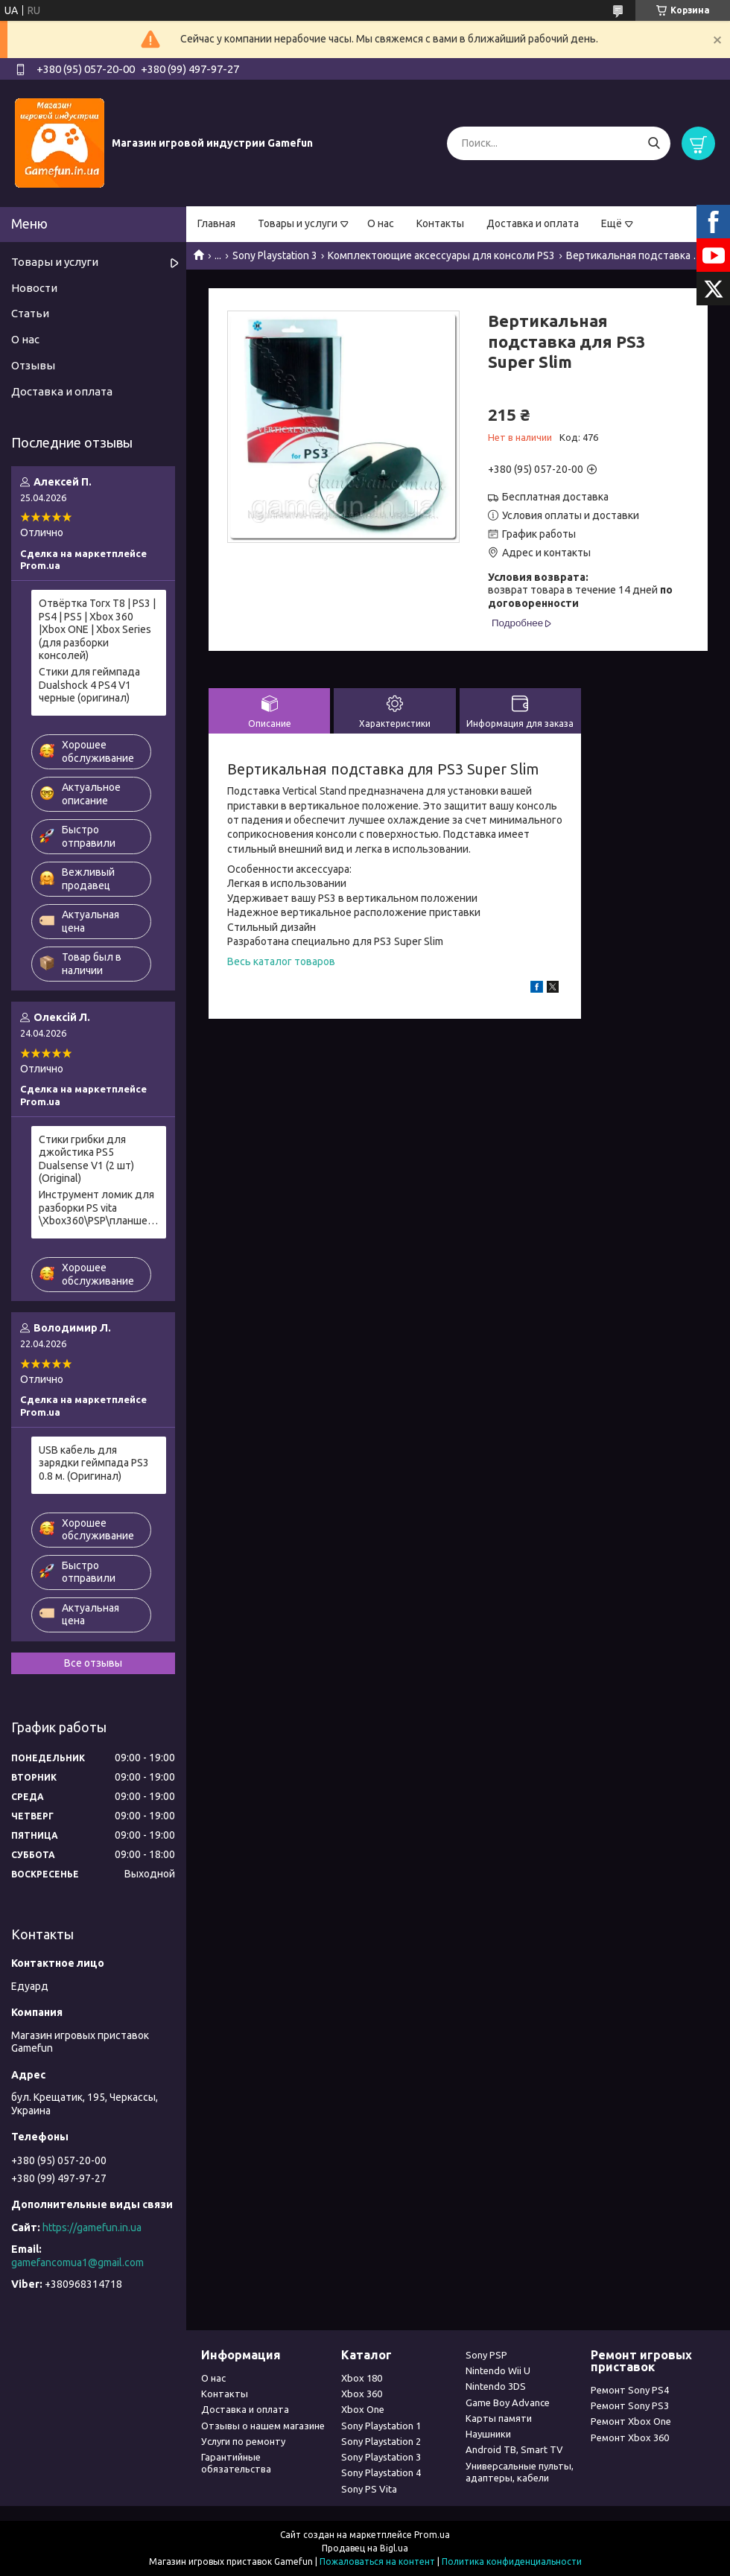 This screenshot has width=730, height=2576. Describe the element at coordinates (432, 2535) in the screenshot. I see `Prom.ua` at that location.